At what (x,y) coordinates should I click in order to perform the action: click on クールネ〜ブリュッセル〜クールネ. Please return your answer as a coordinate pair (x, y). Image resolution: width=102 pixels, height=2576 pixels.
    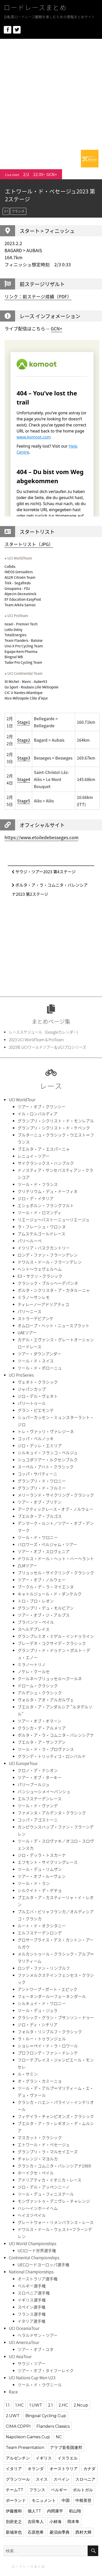
    Looking at the image, I should click on (50, 1678).